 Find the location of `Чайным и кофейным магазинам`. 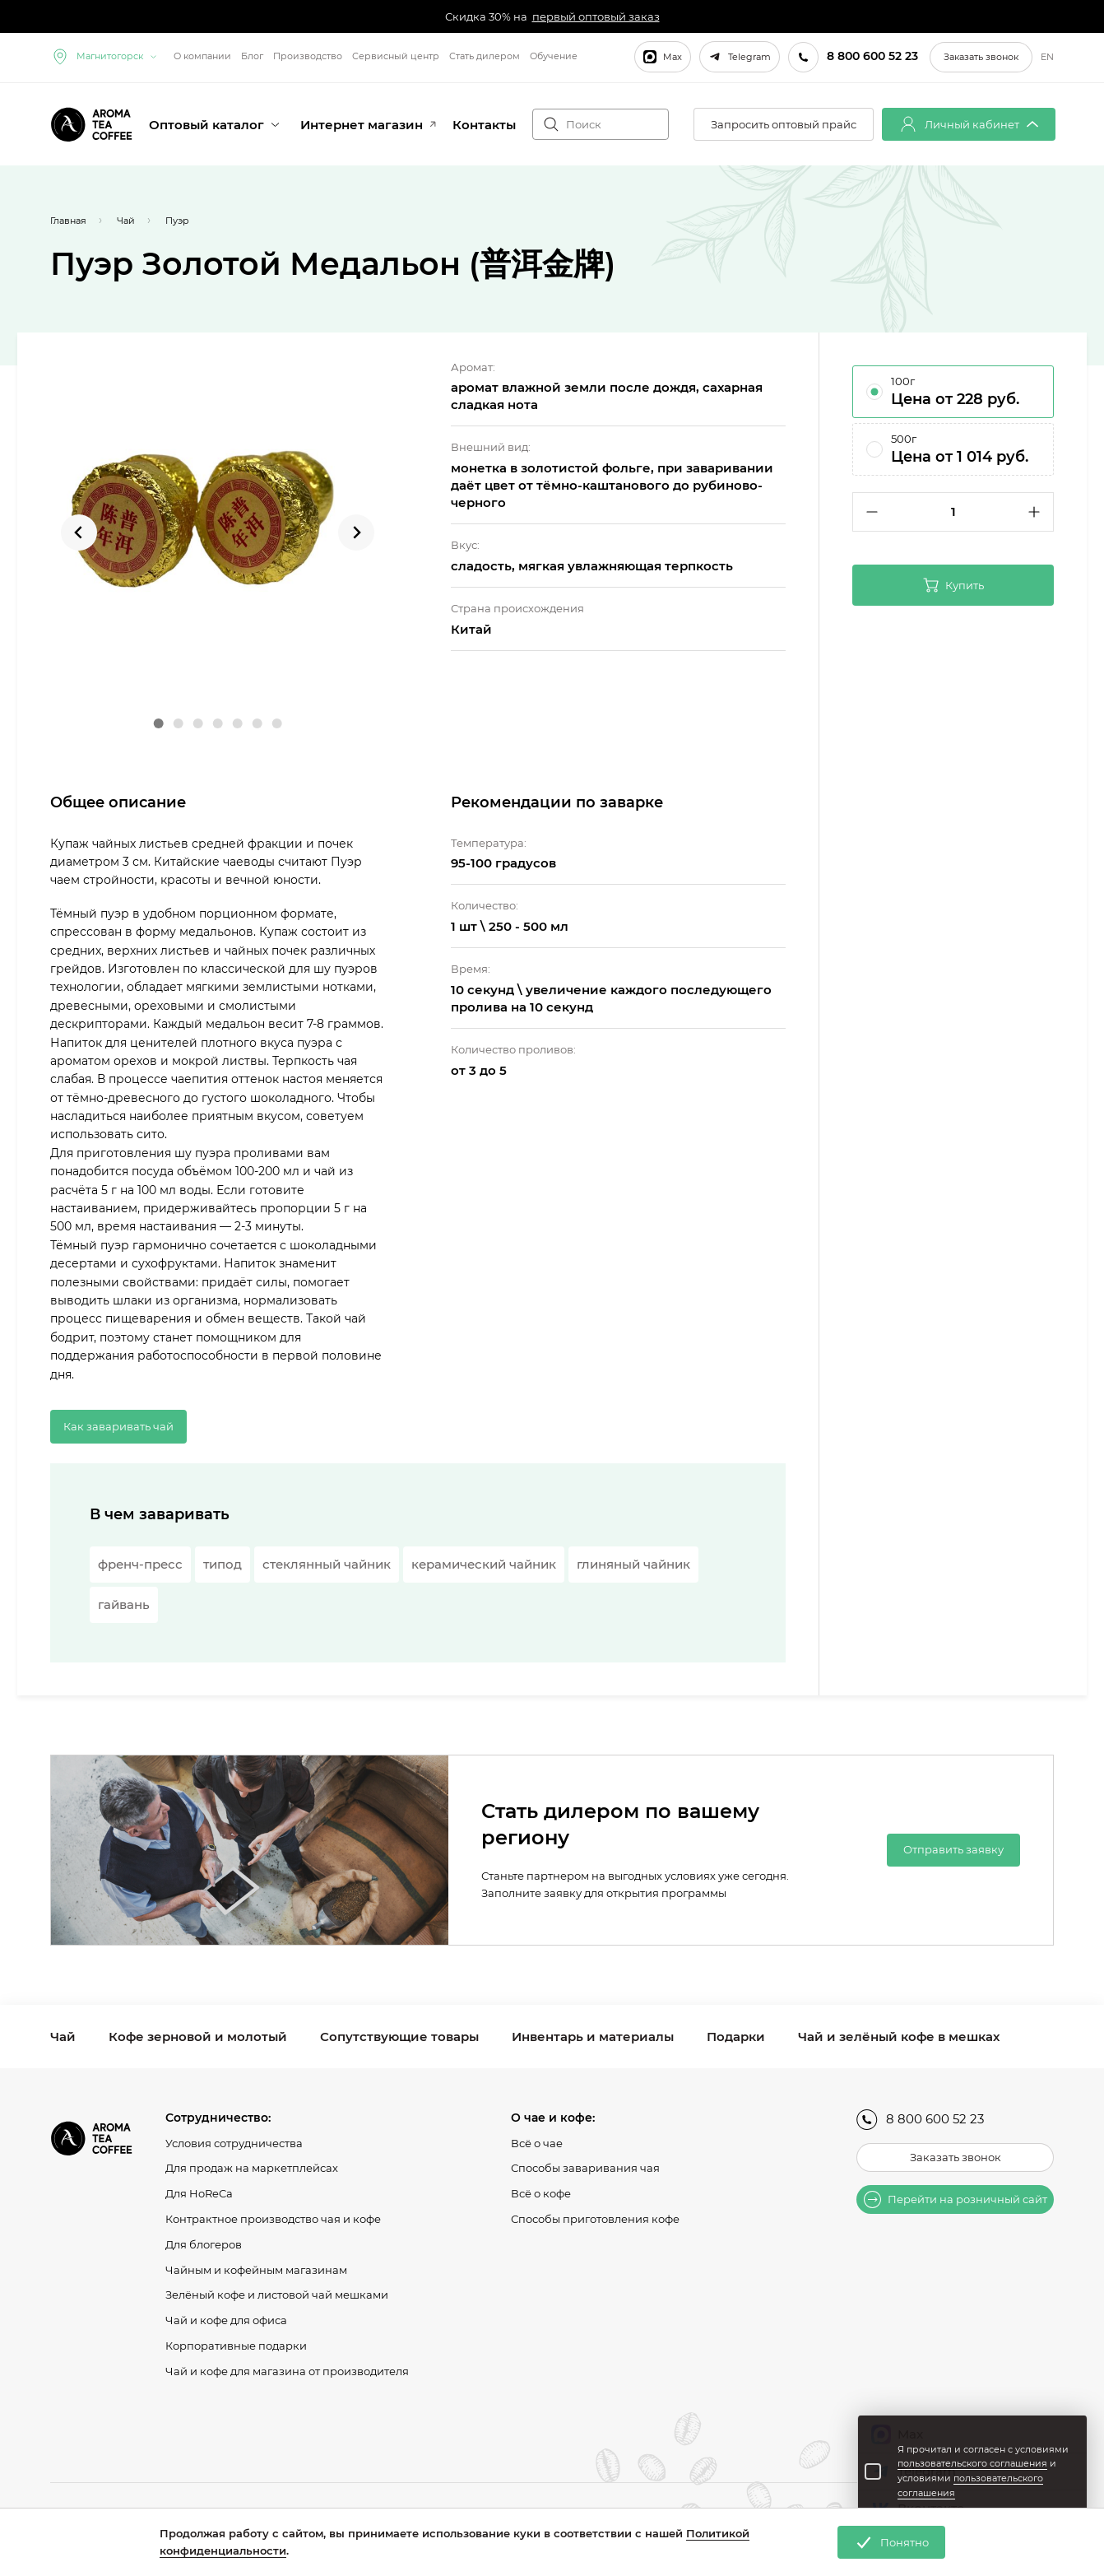

Чайным и кофейным магазинам is located at coordinates (256, 2269).